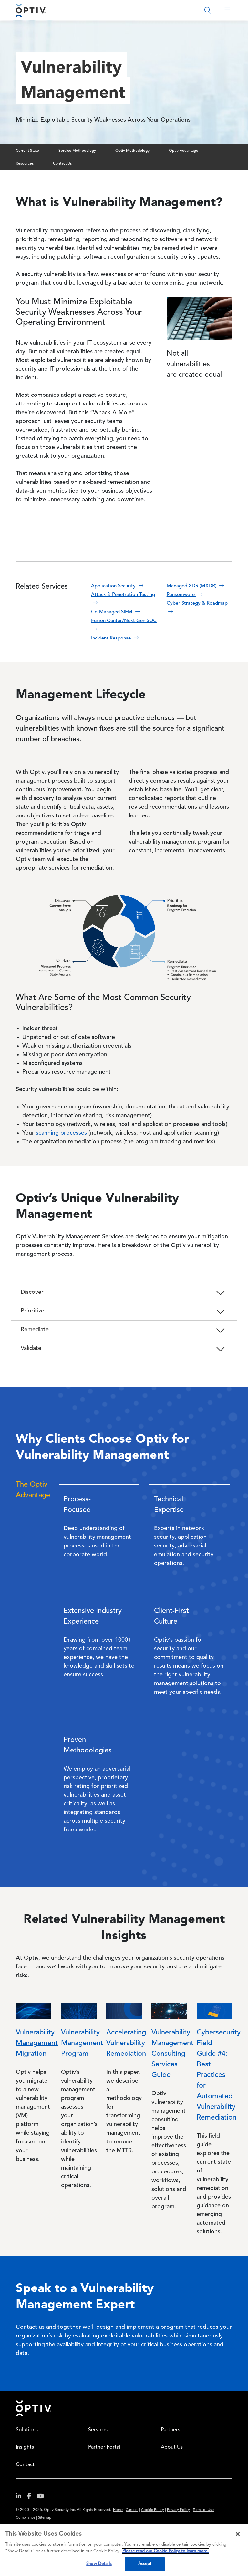  Describe the element at coordinates (99, 2564) in the screenshot. I see `Show Details` at that location.